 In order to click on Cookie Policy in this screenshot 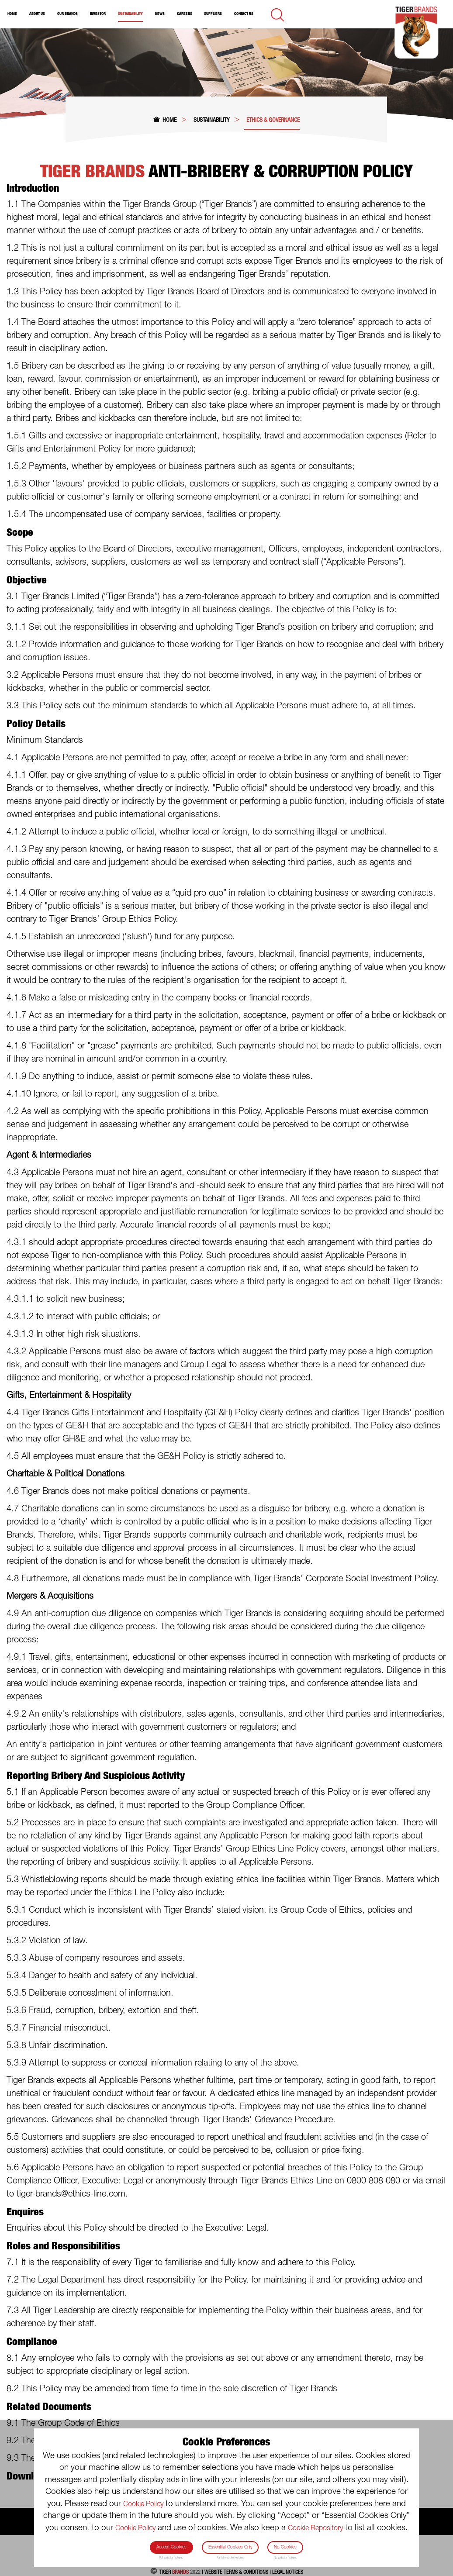, I will do `click(143, 2504)`.